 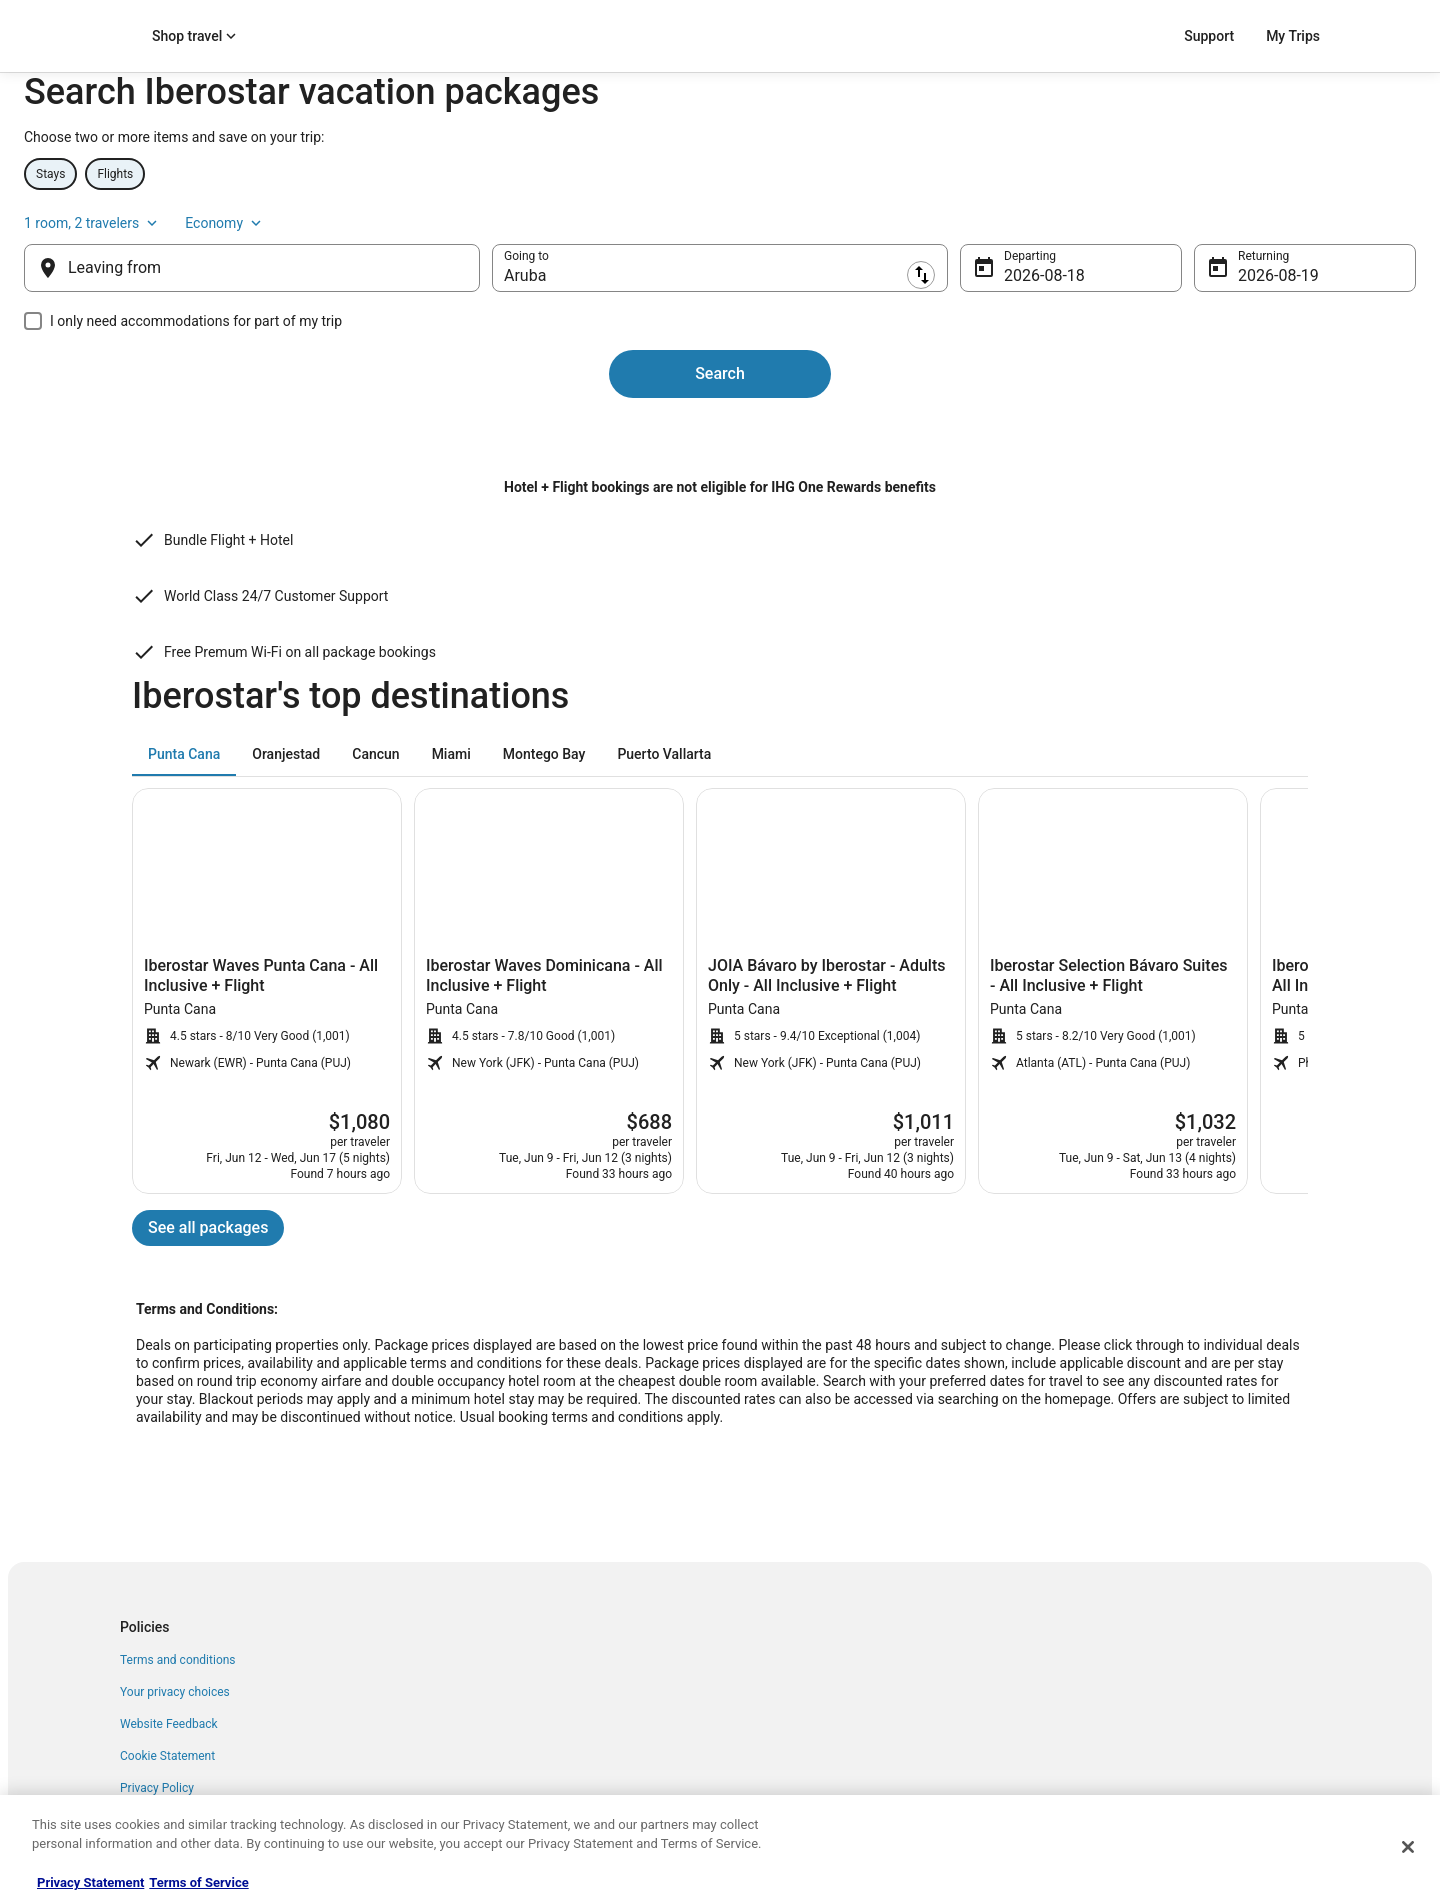 I want to click on 1 room, 2 travelers, so click(x=1123, y=269).